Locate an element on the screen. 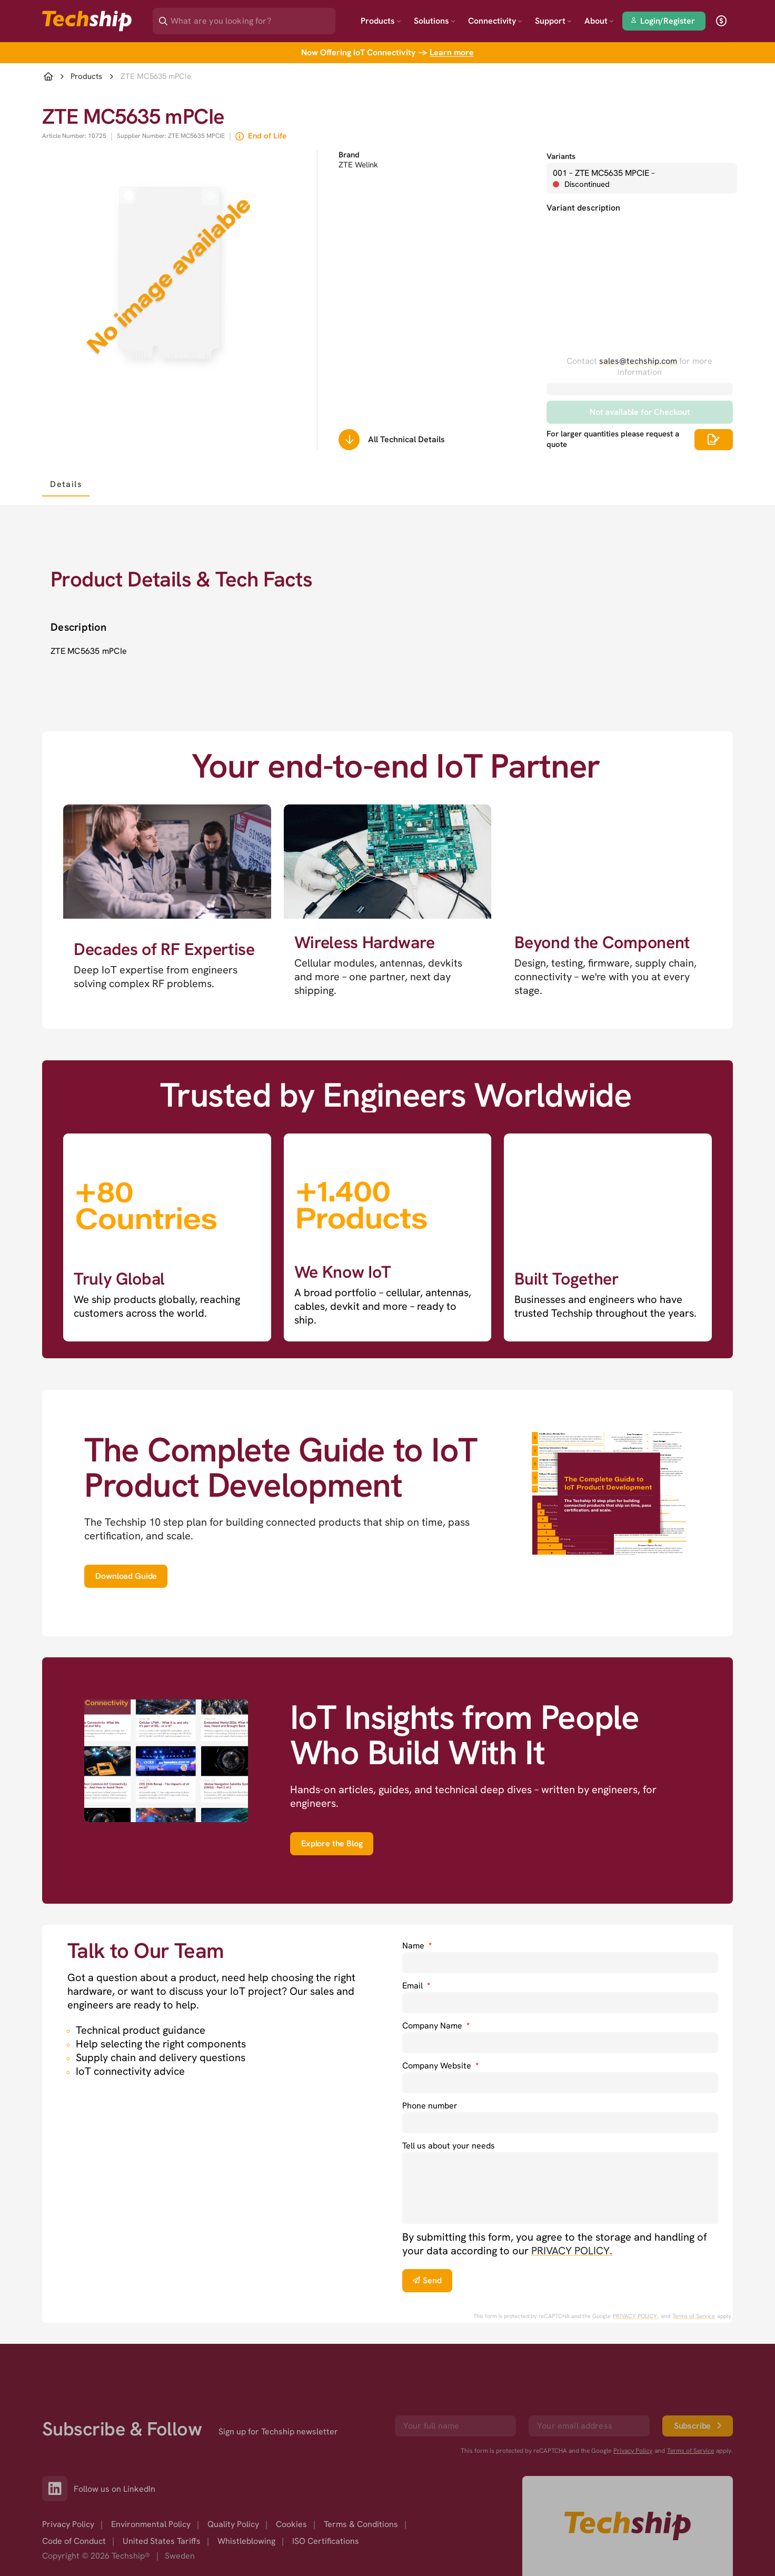 The image size is (775, 2576). [Link to our LinkedIn] is located at coordinates (58, 2488).